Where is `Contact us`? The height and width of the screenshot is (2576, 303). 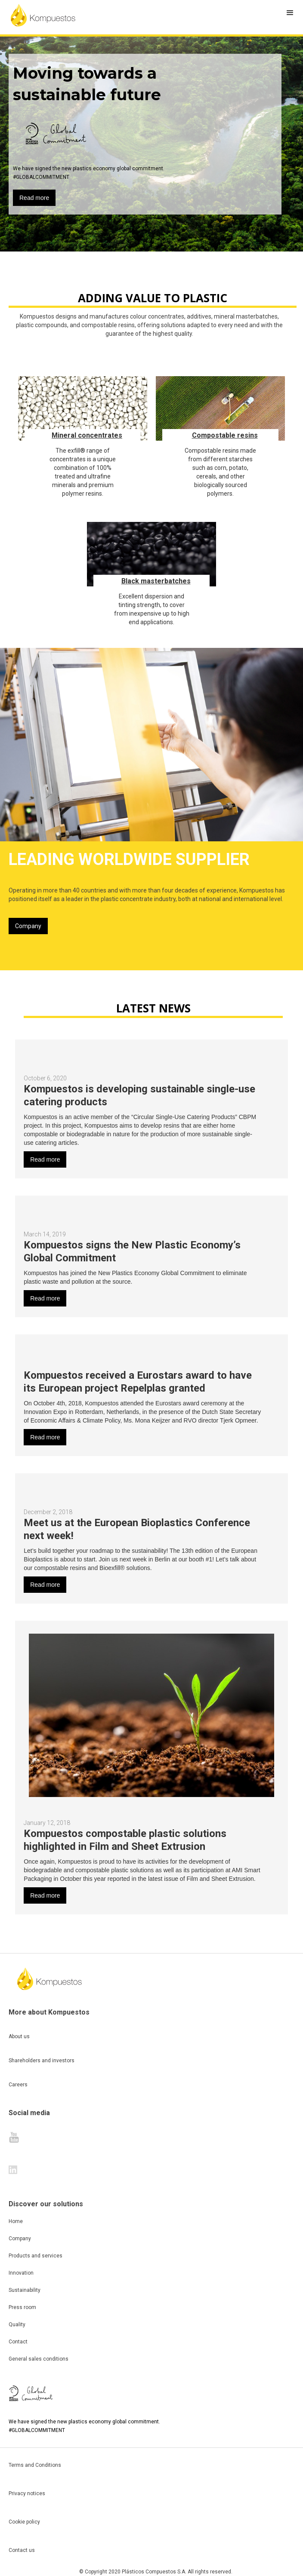 Contact us is located at coordinates (22, 2550).